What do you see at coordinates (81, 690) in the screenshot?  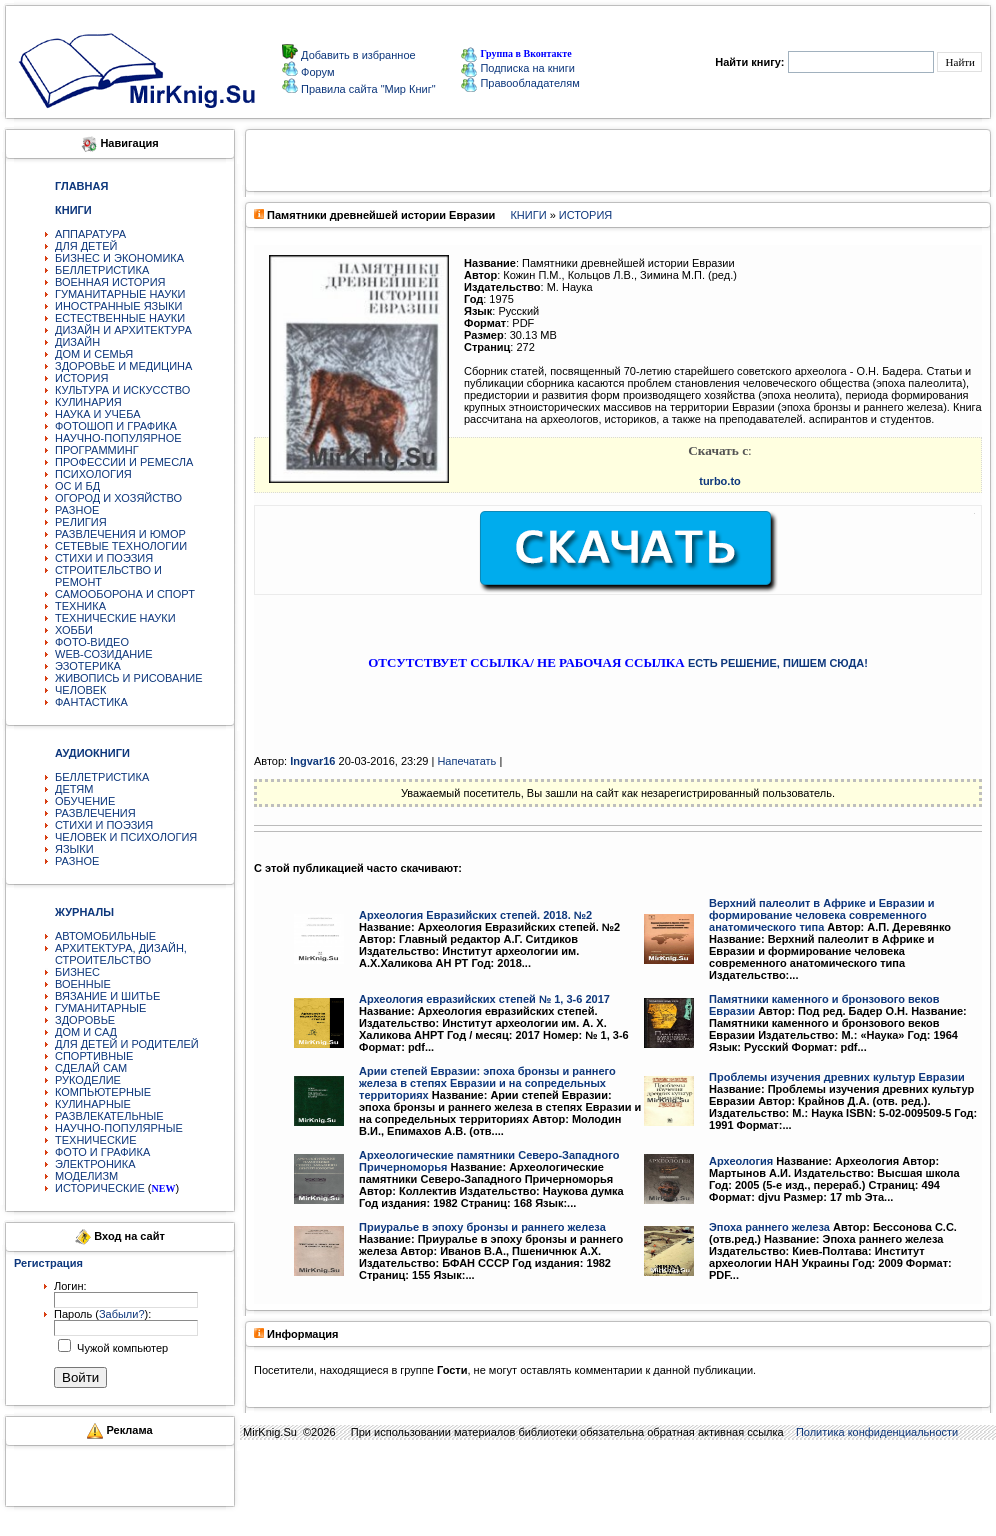 I see `ЧЕЛОВЕК` at bounding box center [81, 690].